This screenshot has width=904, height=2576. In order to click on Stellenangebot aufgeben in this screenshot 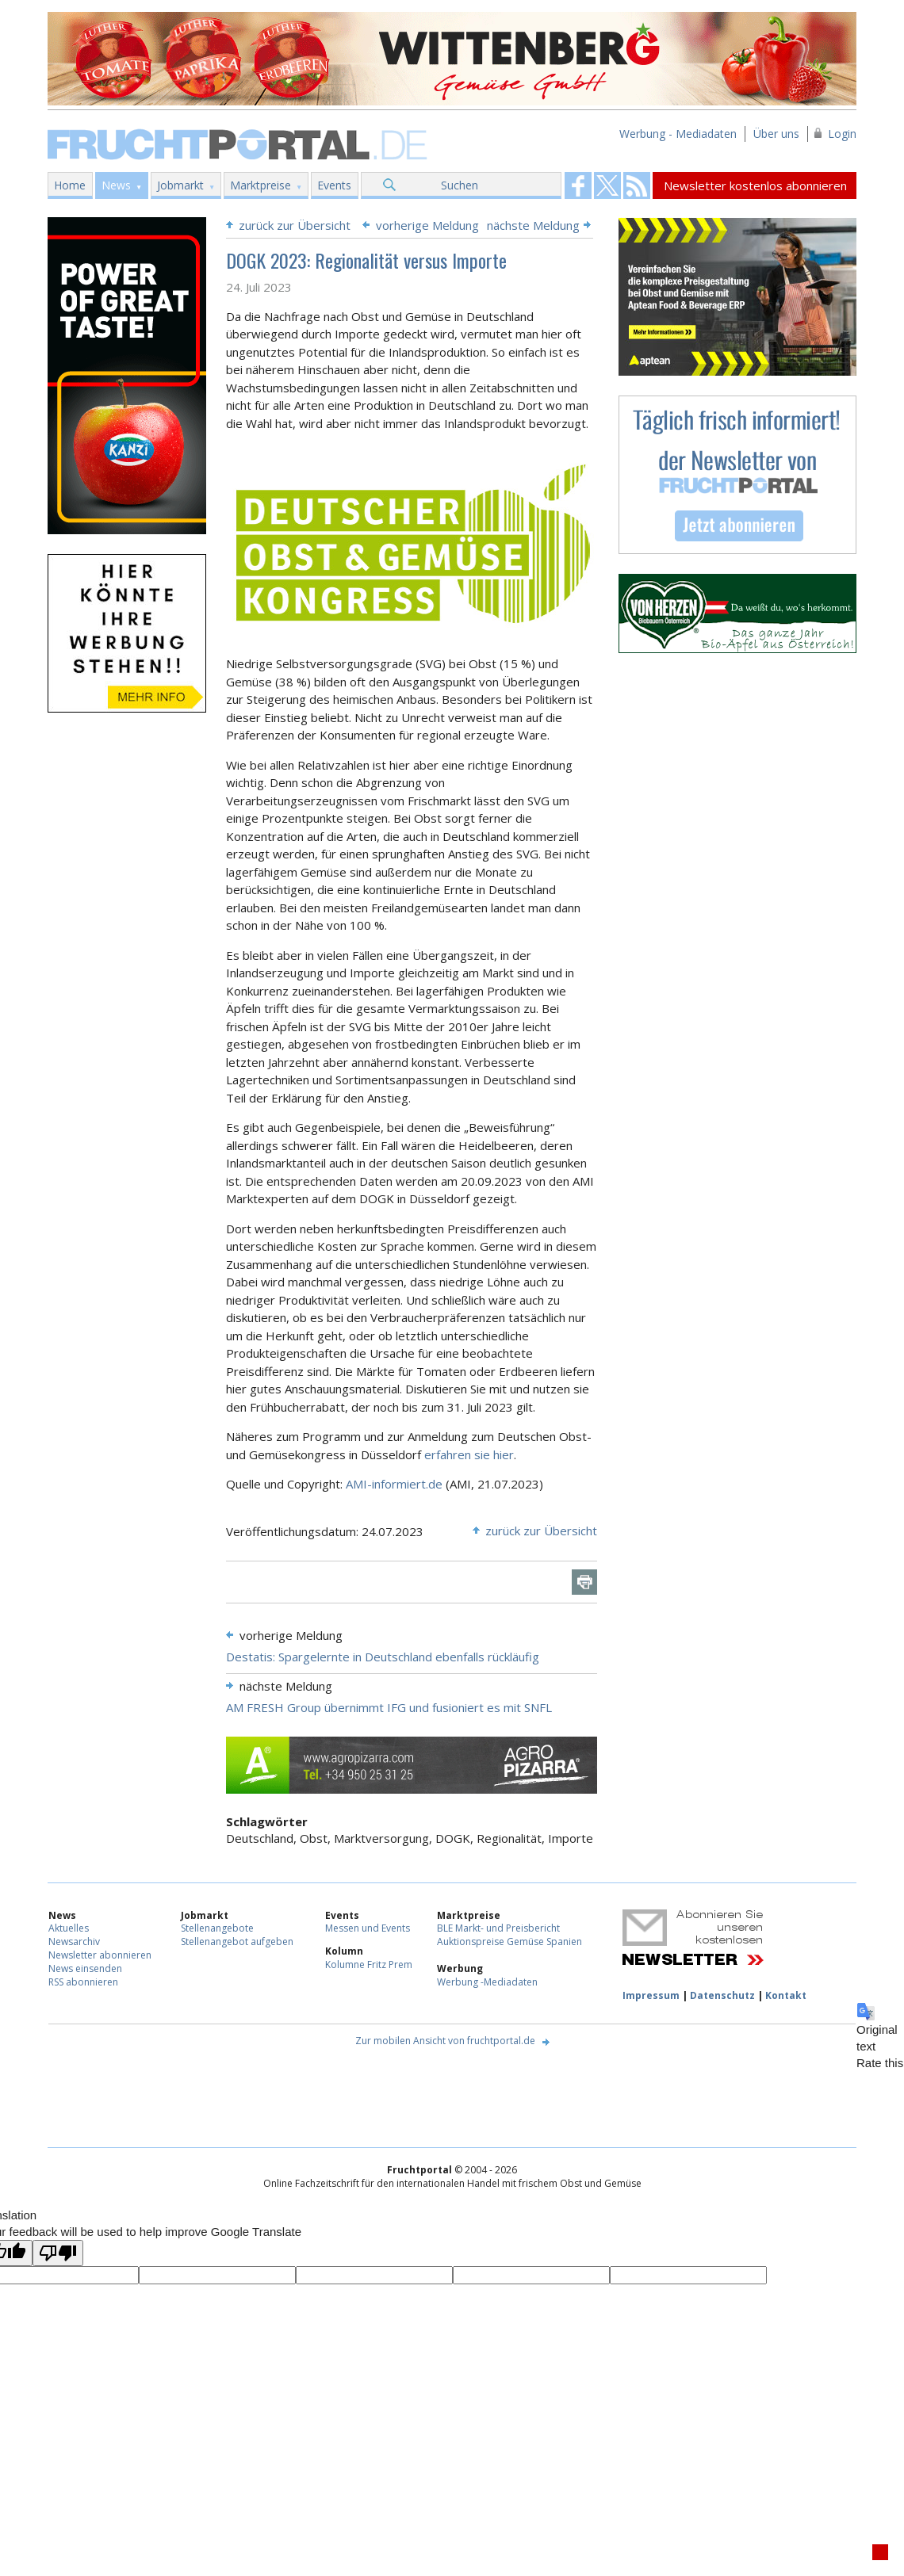, I will do `click(237, 1941)`.